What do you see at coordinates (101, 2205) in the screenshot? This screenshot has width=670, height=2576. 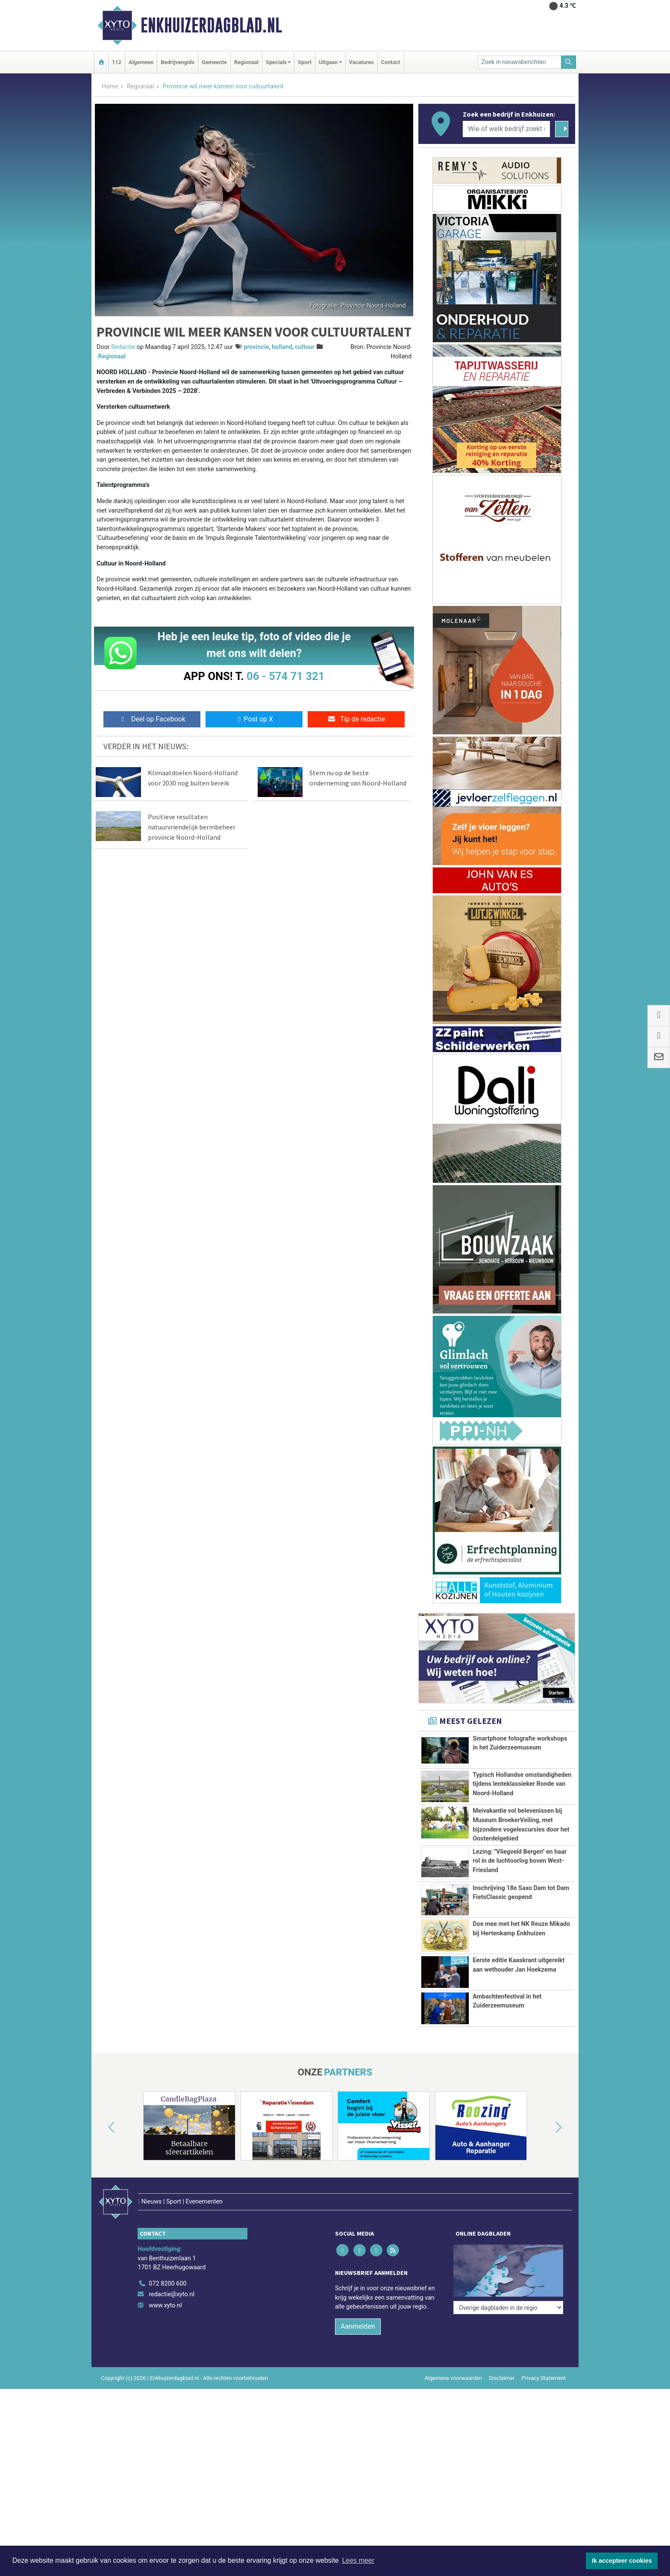 I see `[button]` at bounding box center [101, 2205].